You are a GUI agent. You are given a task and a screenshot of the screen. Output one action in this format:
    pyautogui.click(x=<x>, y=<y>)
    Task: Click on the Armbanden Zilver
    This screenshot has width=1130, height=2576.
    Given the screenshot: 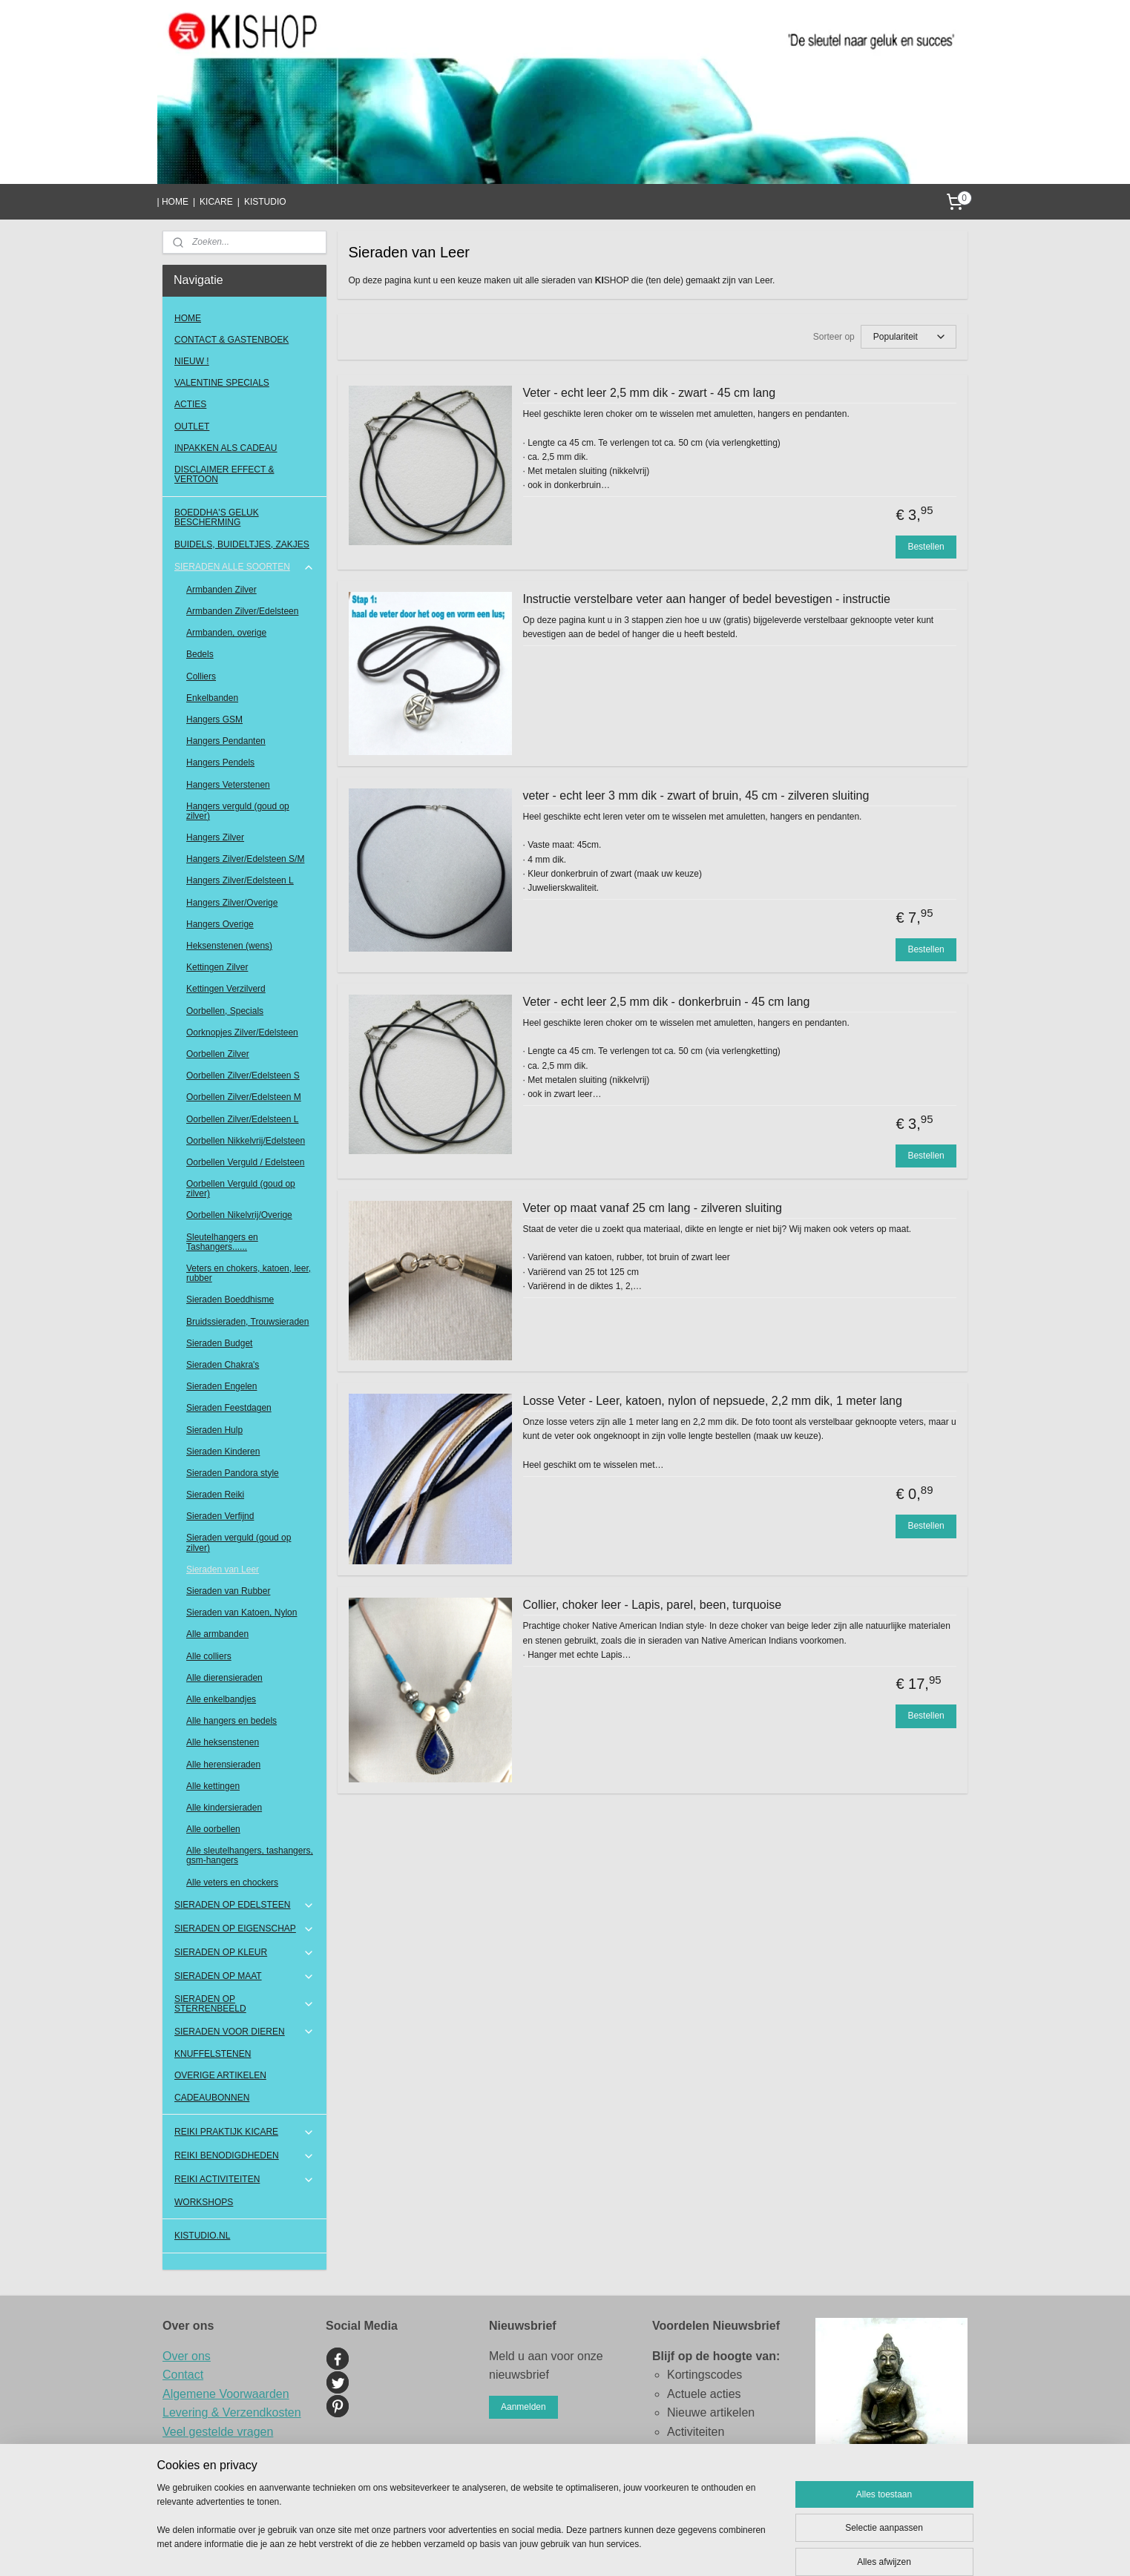 What is the action you would take?
    pyautogui.click(x=221, y=589)
    